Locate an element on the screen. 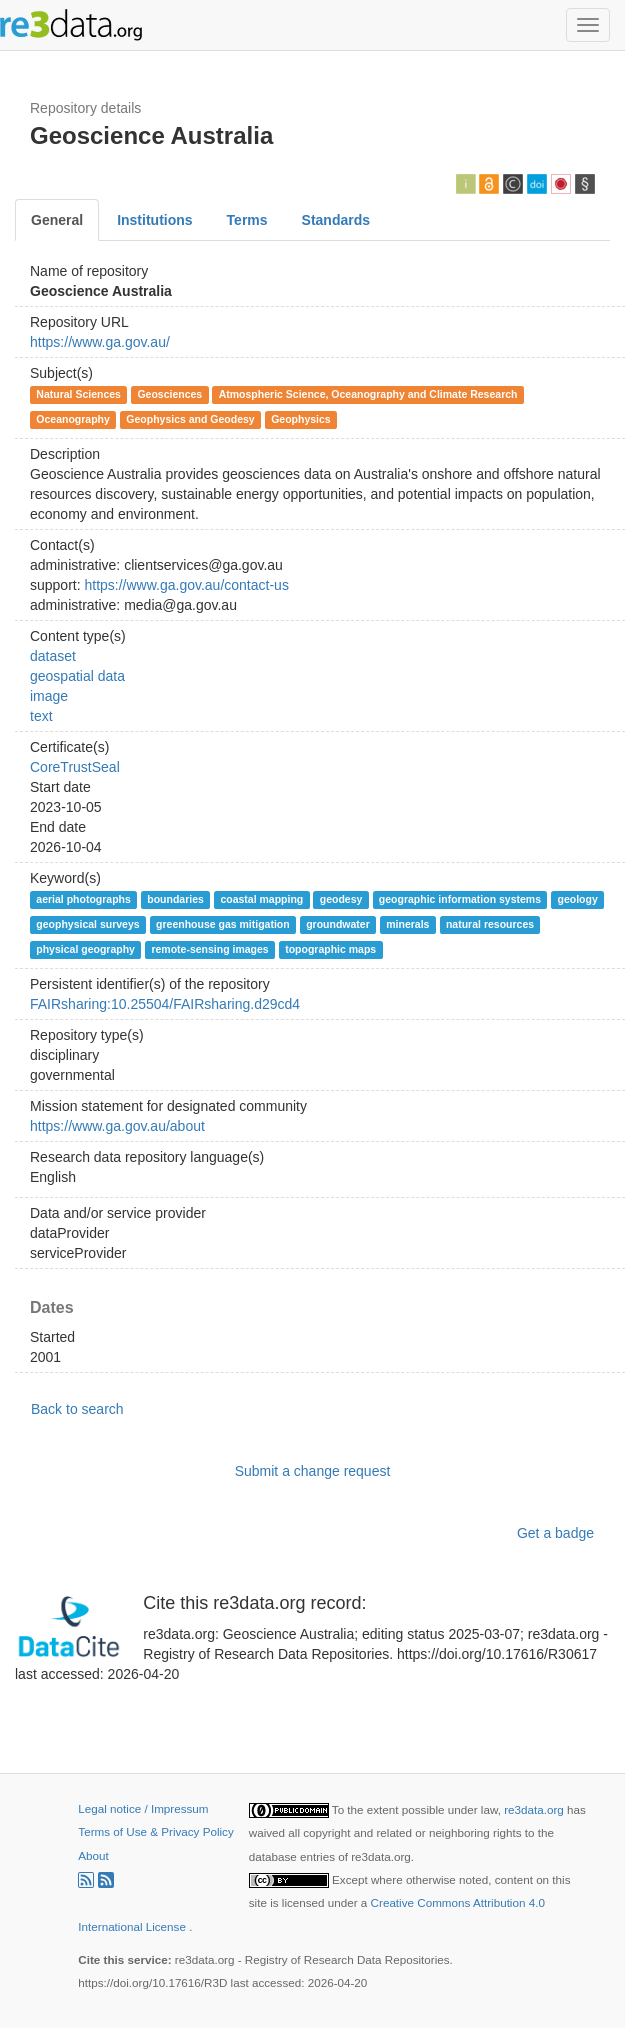 This screenshot has height=2028, width=625. image is located at coordinates (49, 696).